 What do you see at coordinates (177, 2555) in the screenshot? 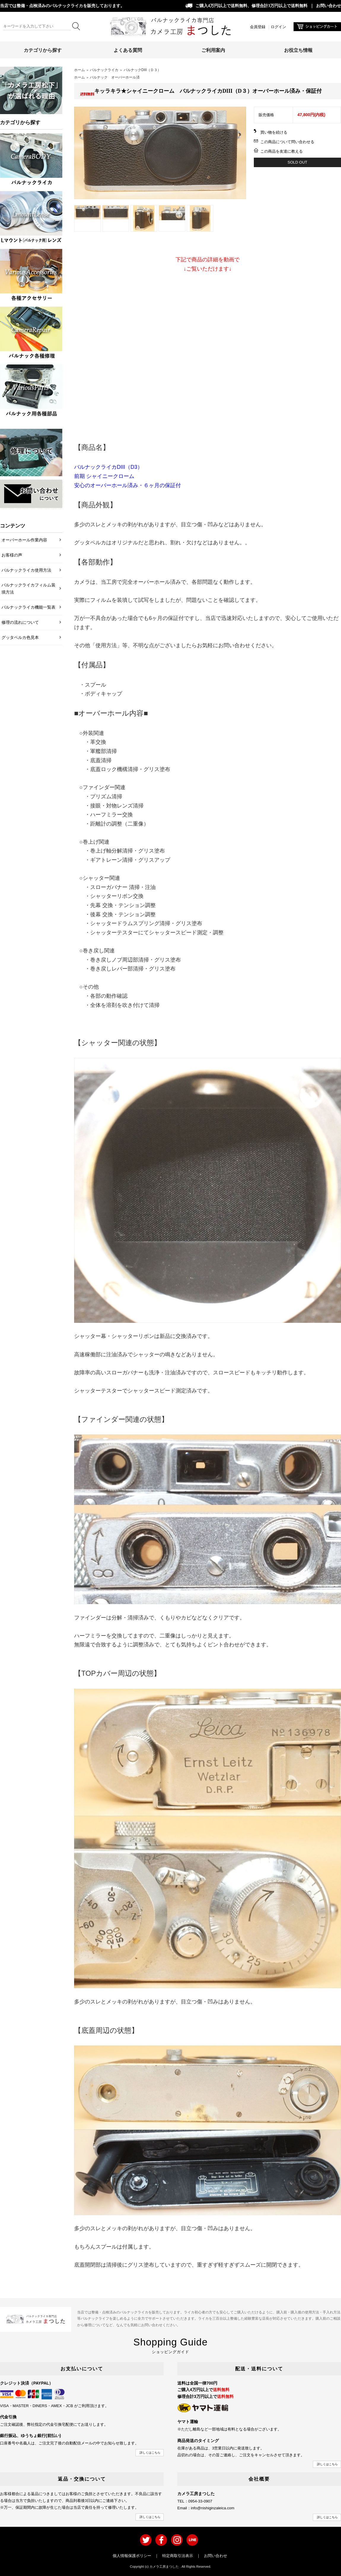
I see `特定商取引法表示` at bounding box center [177, 2555].